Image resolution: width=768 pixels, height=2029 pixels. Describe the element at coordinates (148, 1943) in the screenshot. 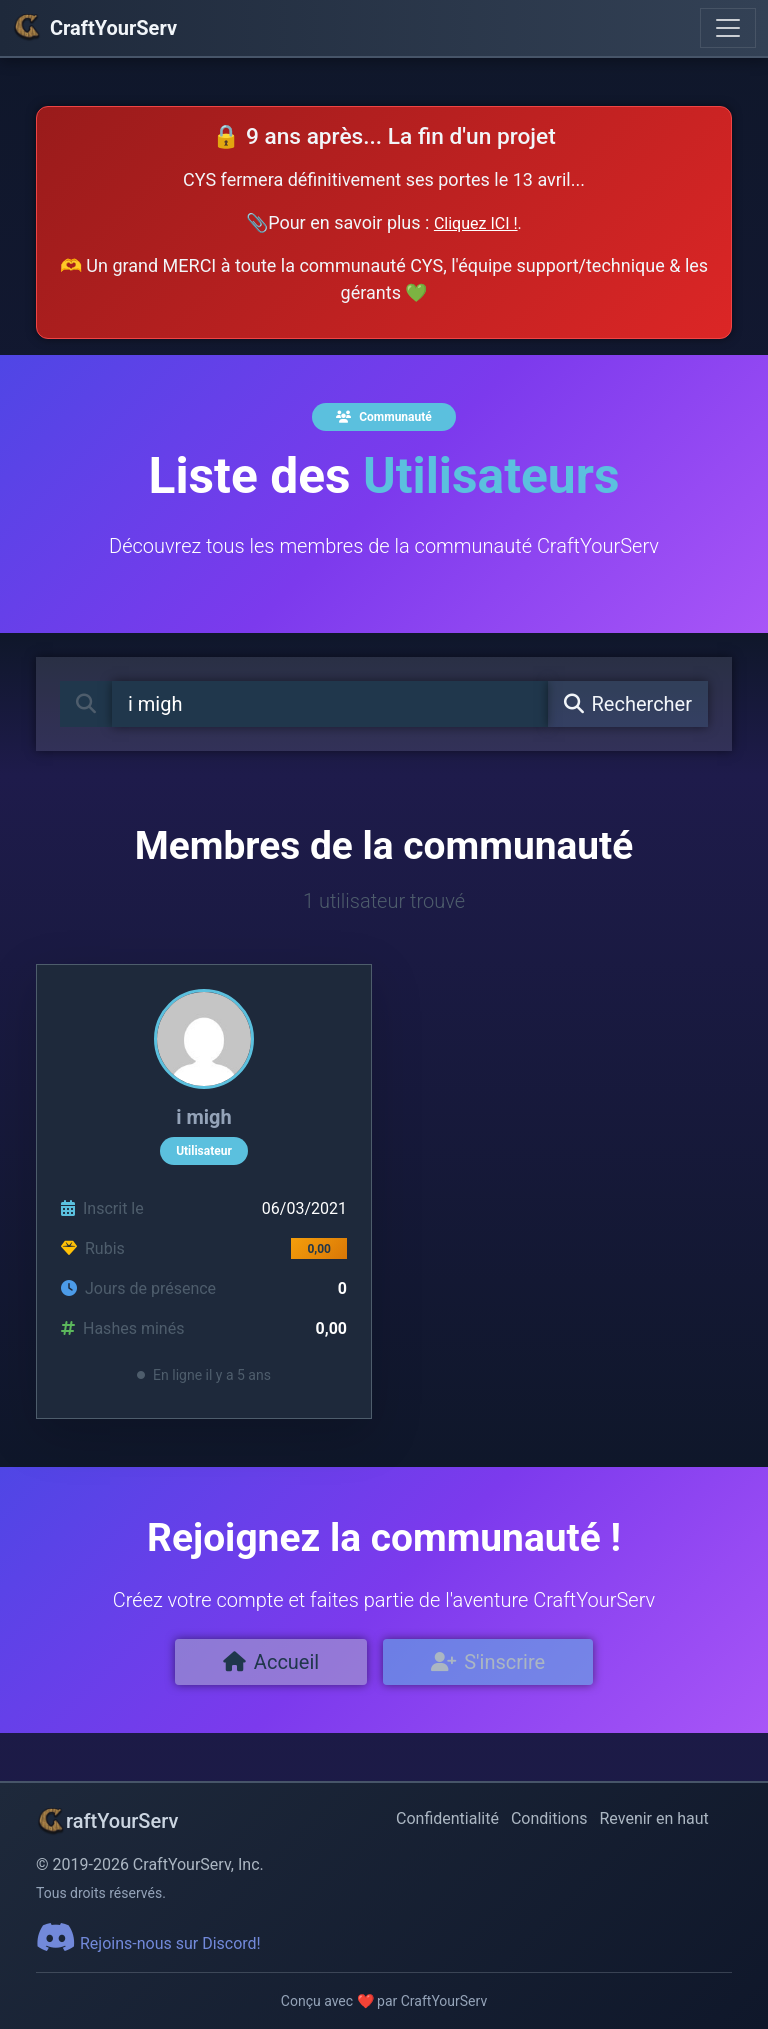

I see `Rejoins-nous sur Discord!` at that location.